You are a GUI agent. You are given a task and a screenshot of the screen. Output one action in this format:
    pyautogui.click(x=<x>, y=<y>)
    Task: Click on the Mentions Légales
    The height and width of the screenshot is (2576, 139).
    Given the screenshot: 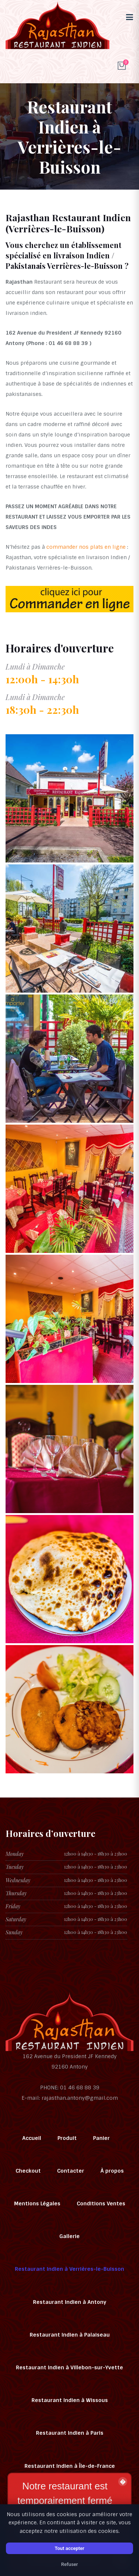 What is the action you would take?
    pyautogui.click(x=37, y=2203)
    